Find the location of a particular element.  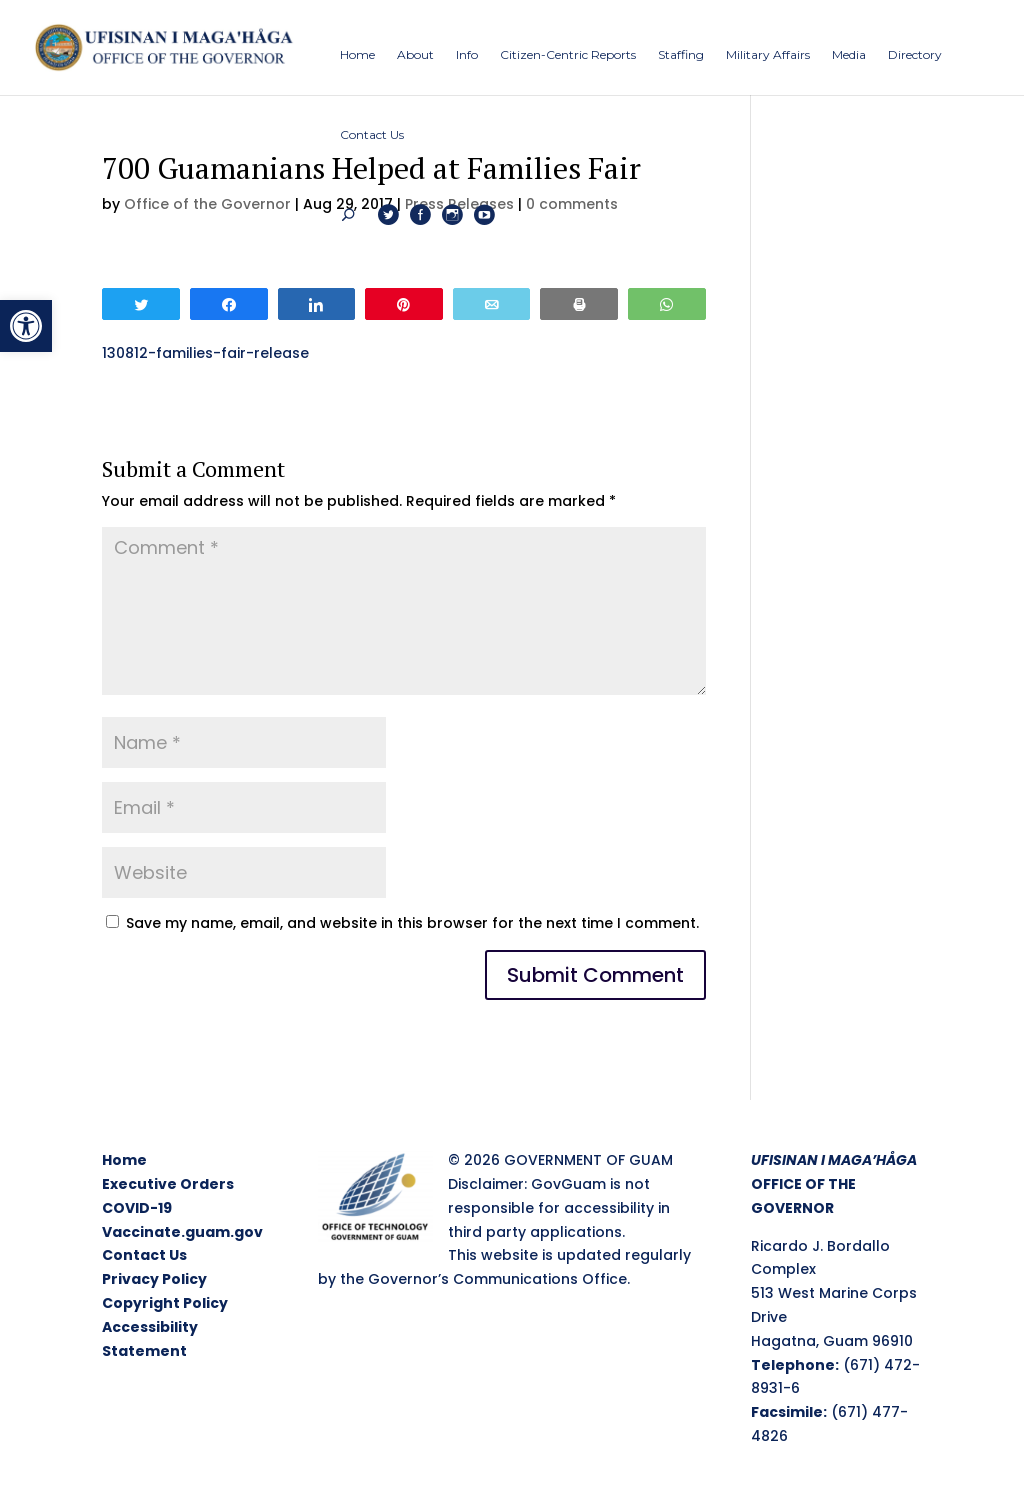

[link] is located at coordinates (26, 326).